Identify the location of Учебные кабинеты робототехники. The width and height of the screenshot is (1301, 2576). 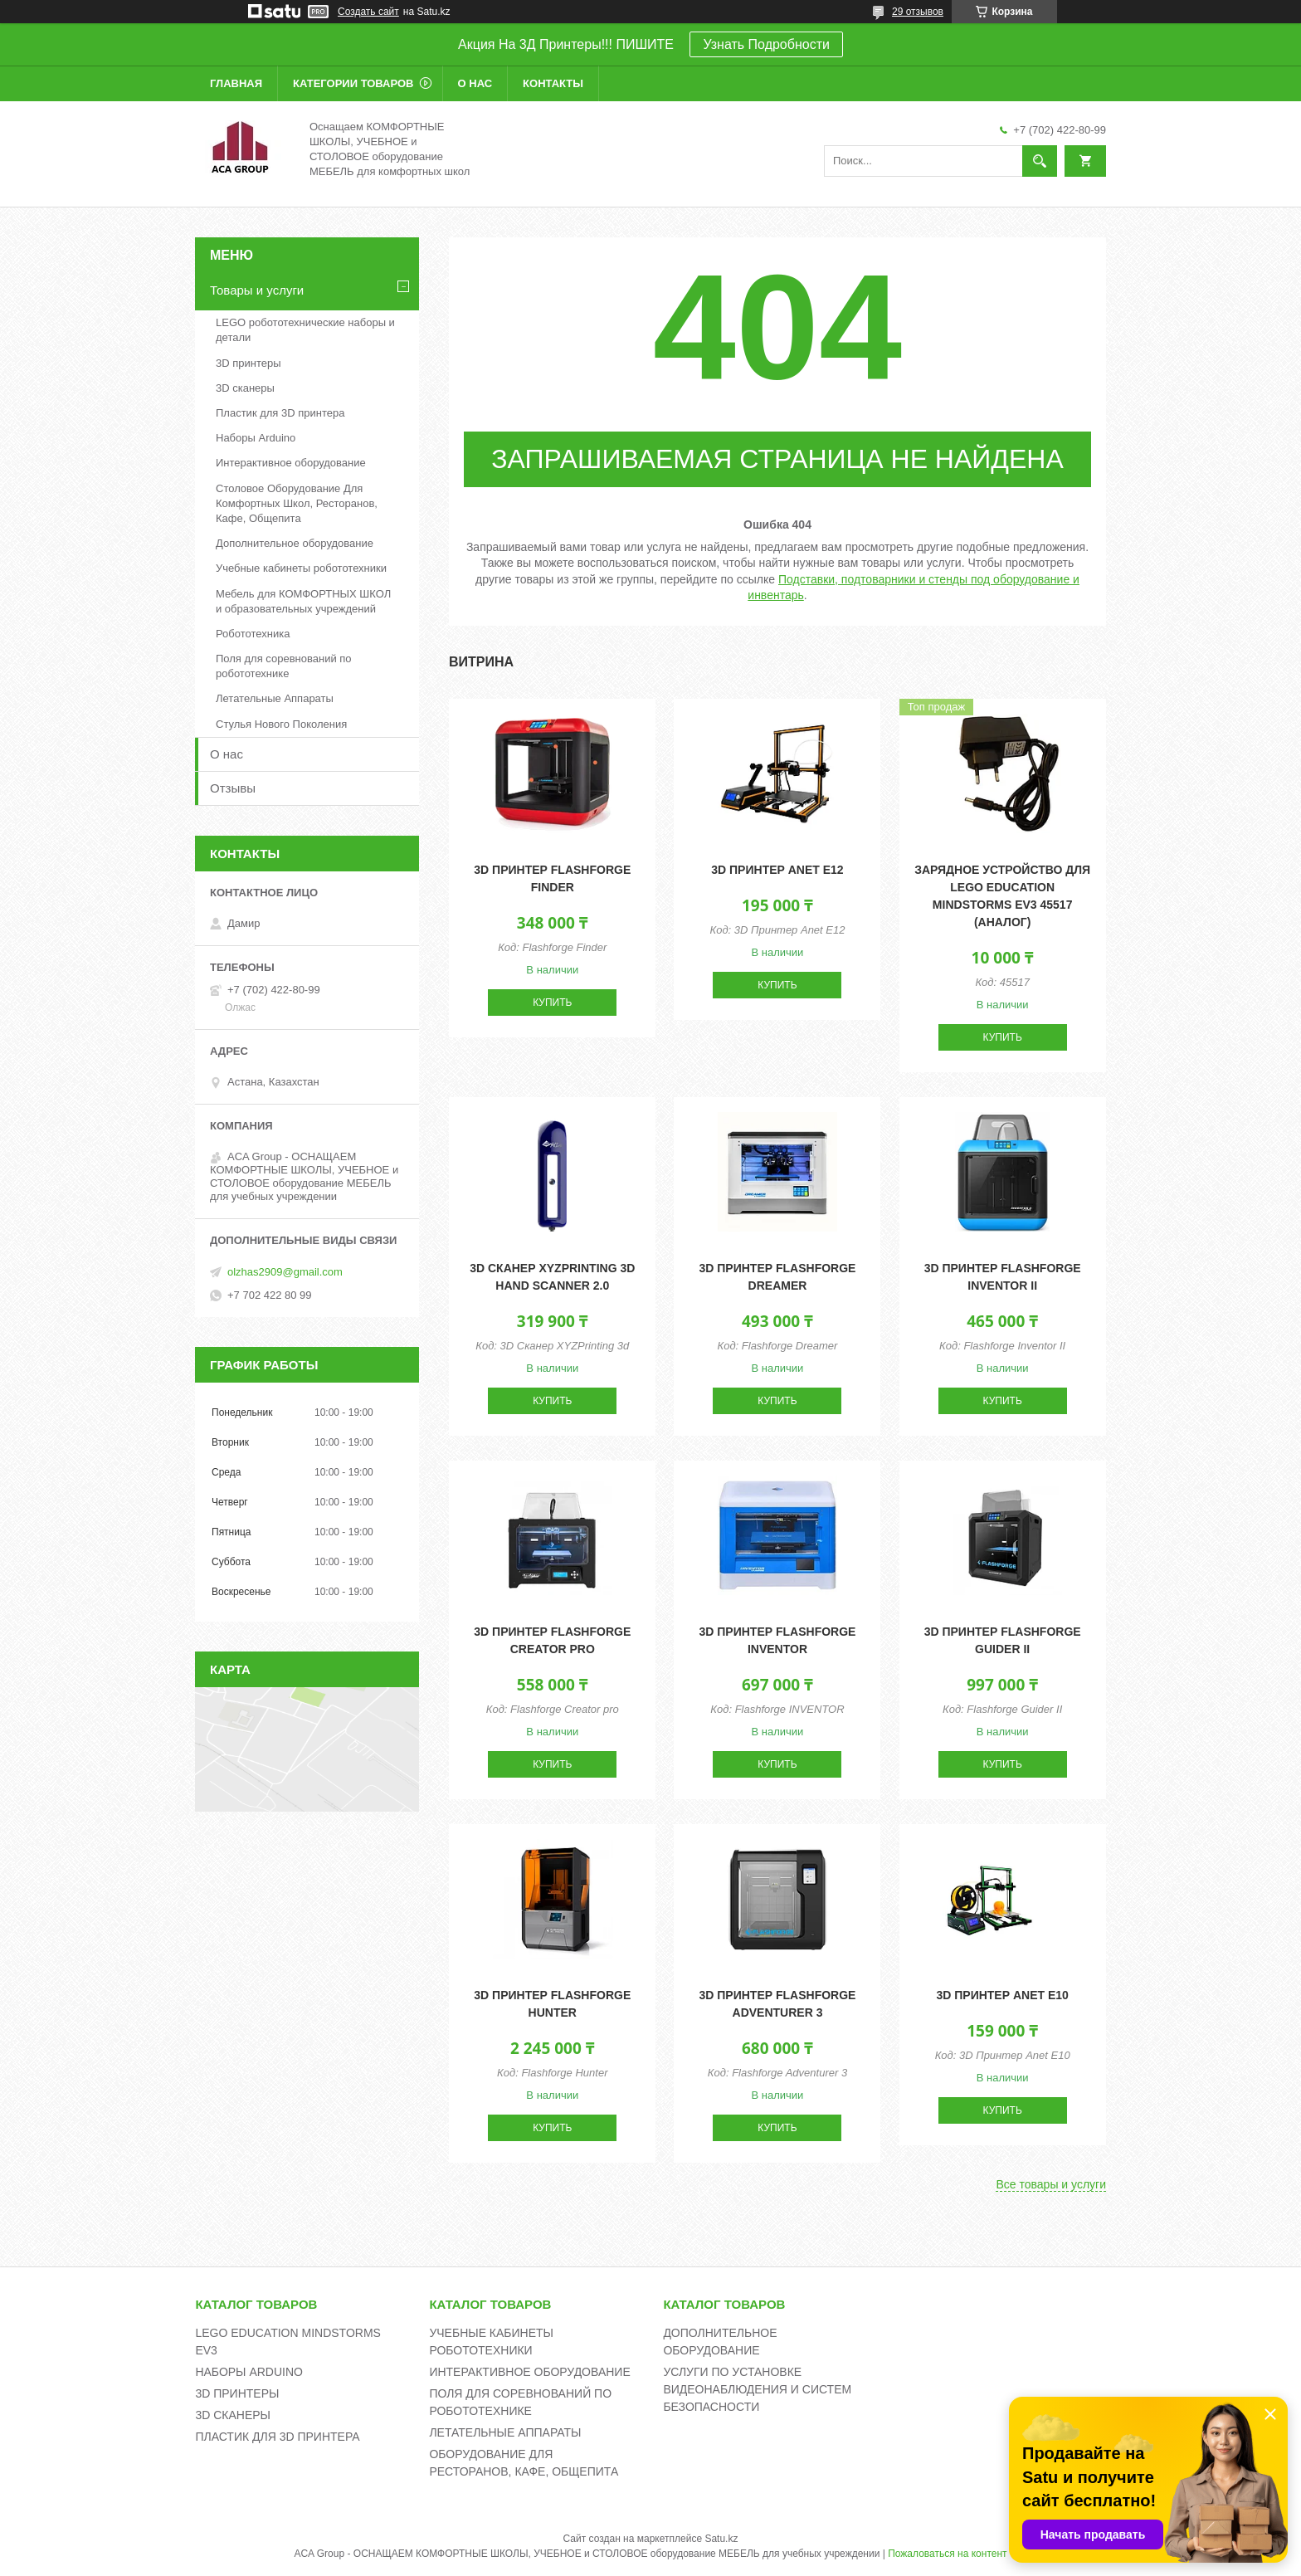
(301, 568).